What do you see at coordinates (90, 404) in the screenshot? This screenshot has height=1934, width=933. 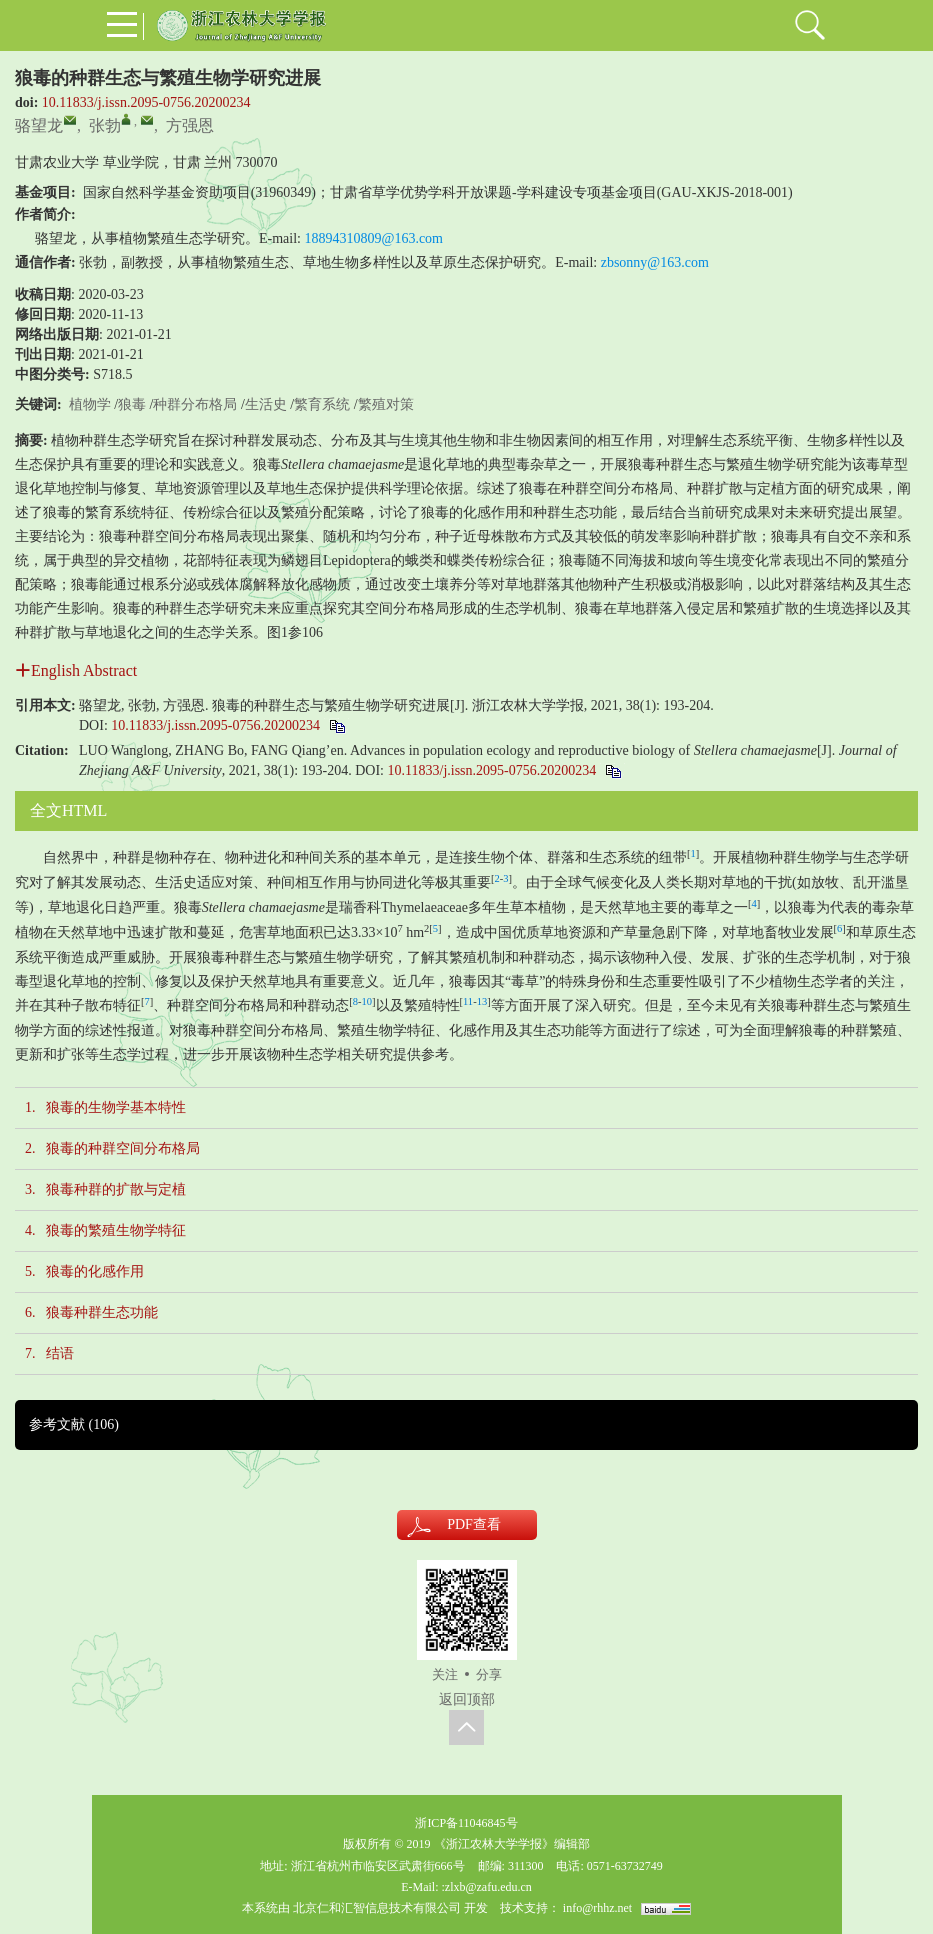 I see `植物学` at bounding box center [90, 404].